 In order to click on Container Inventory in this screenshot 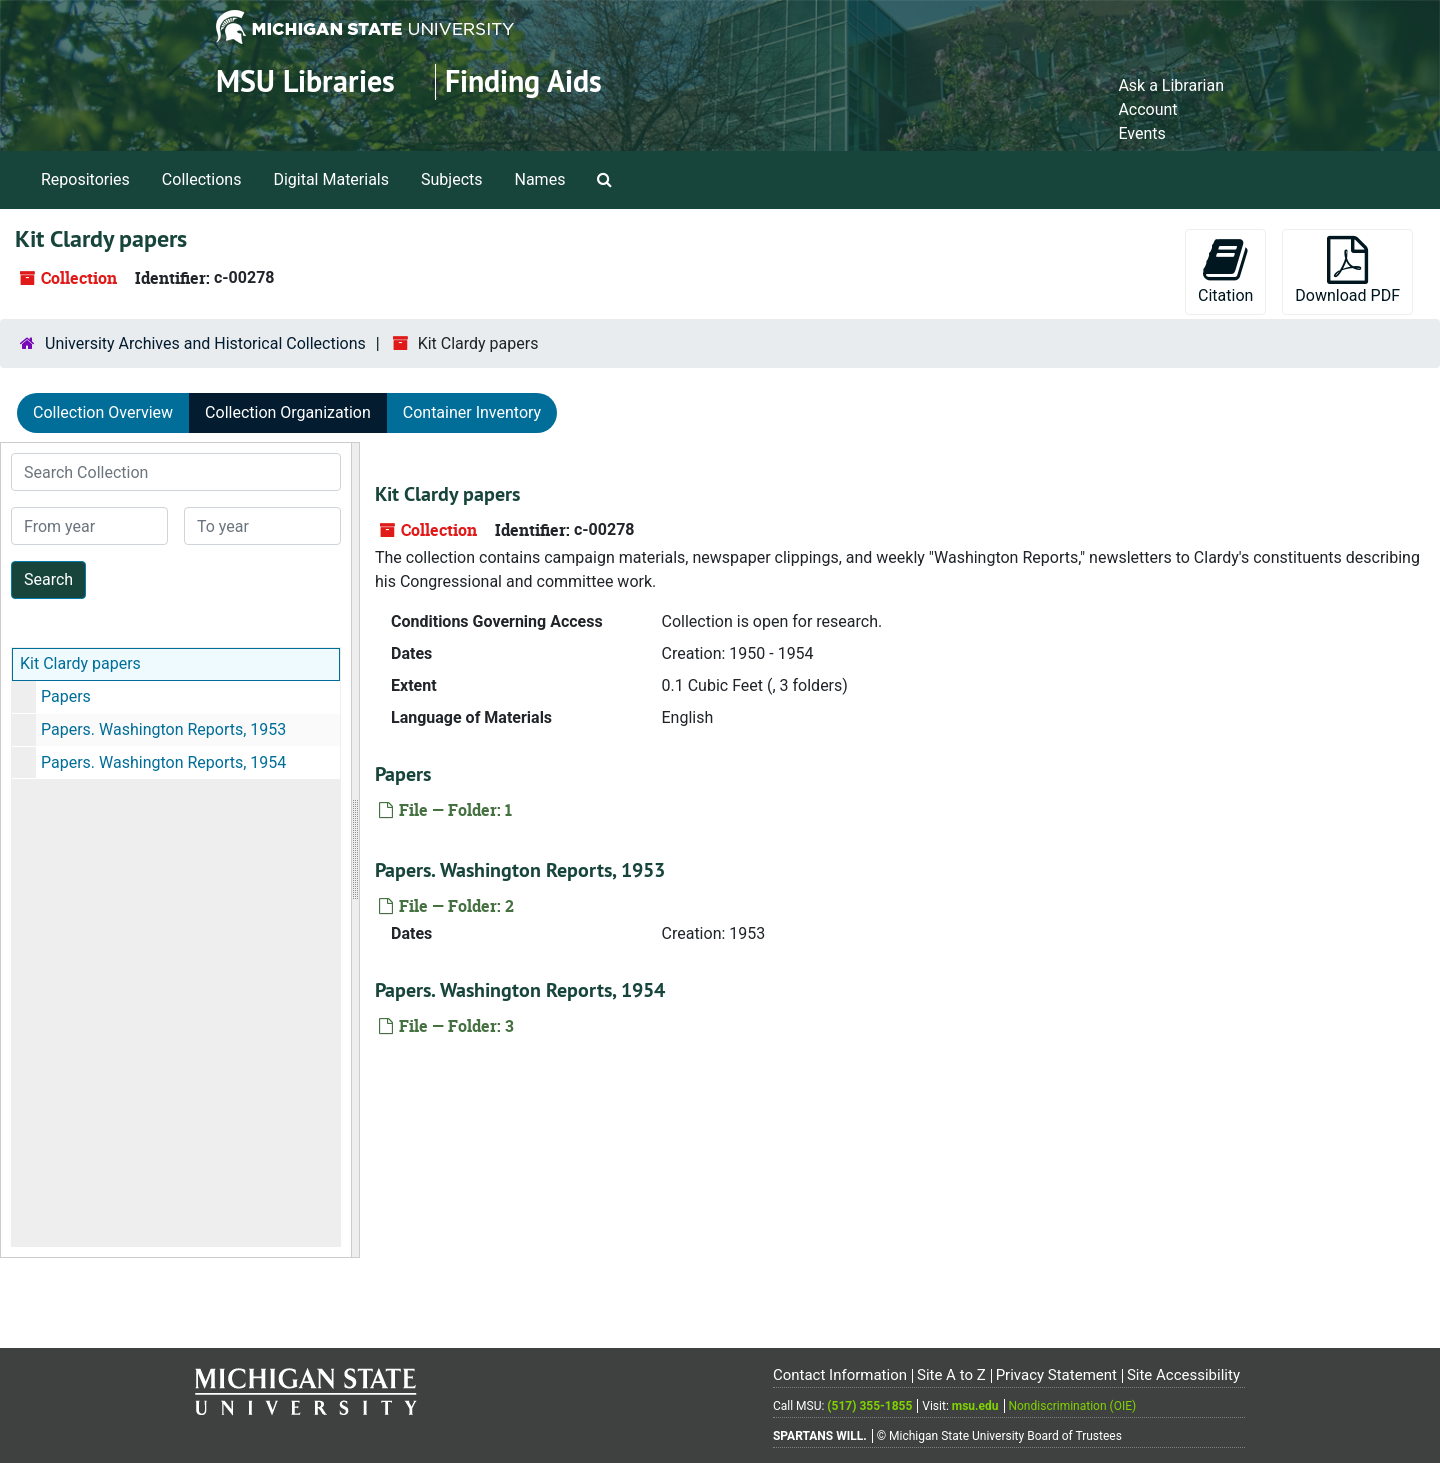, I will do `click(472, 412)`.